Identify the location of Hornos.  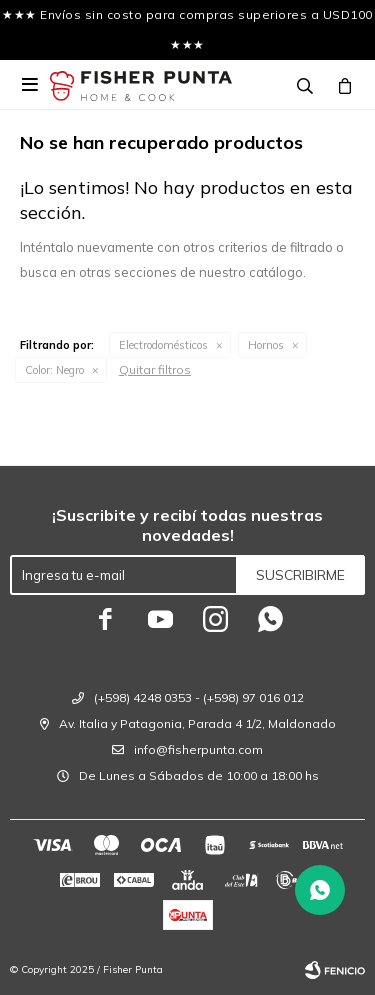
(266, 345).